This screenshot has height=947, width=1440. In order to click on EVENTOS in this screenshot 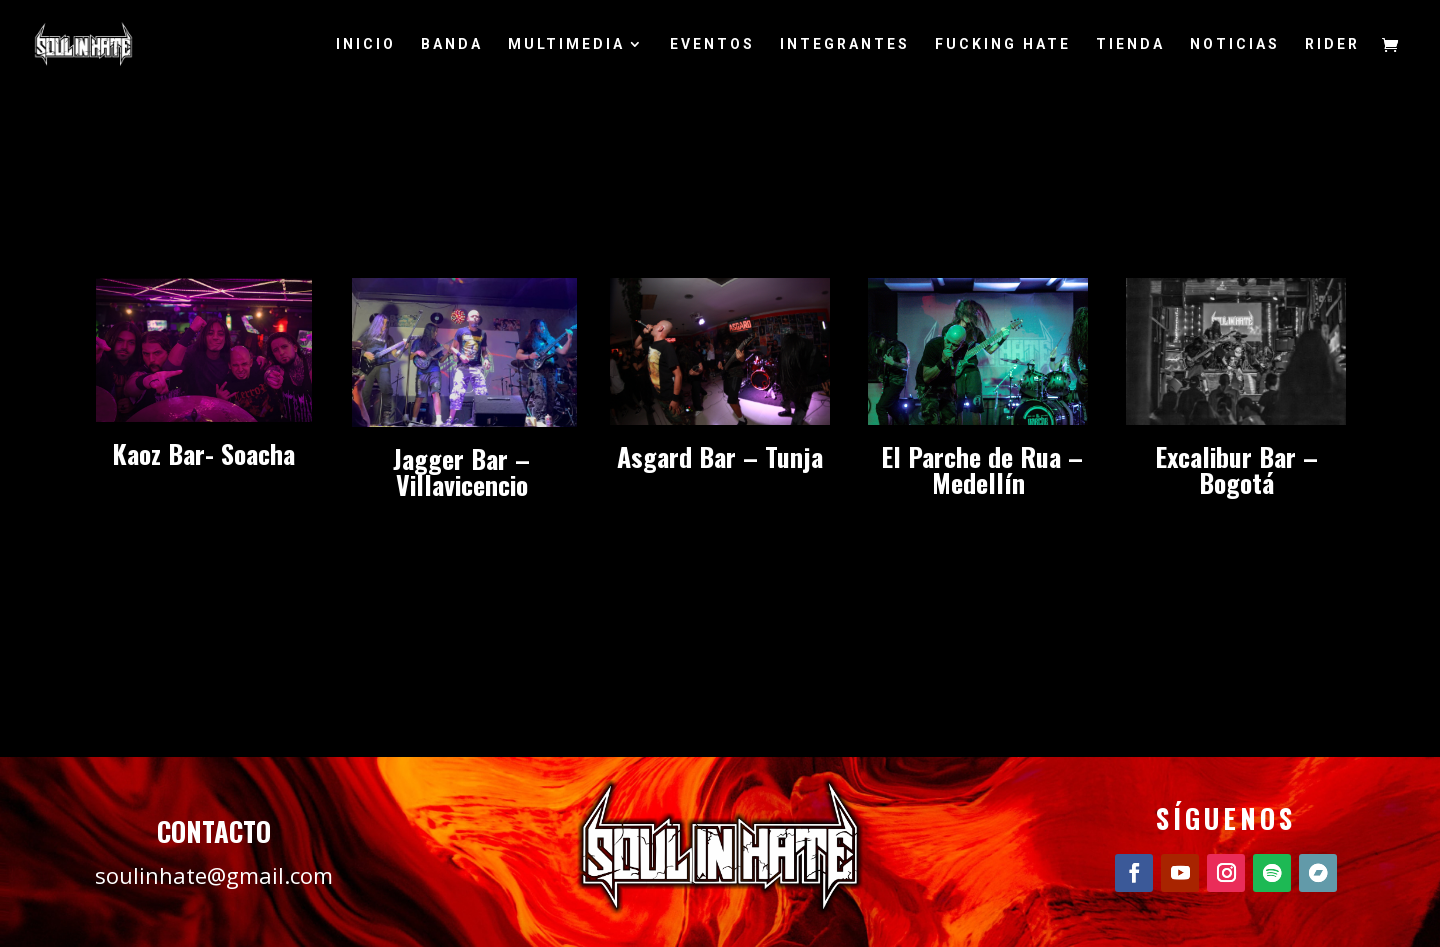, I will do `click(712, 44)`.